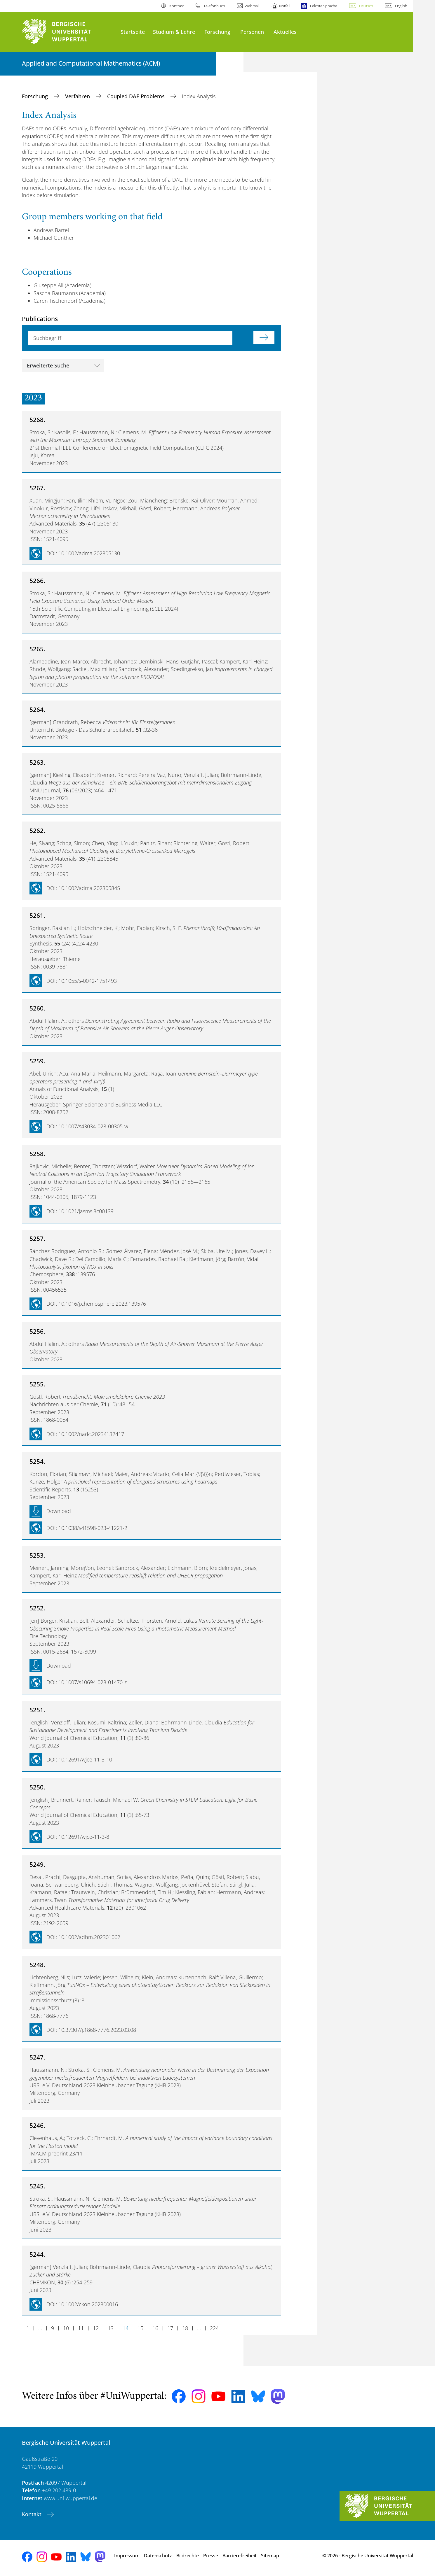  I want to click on Aktuelles, so click(285, 31).